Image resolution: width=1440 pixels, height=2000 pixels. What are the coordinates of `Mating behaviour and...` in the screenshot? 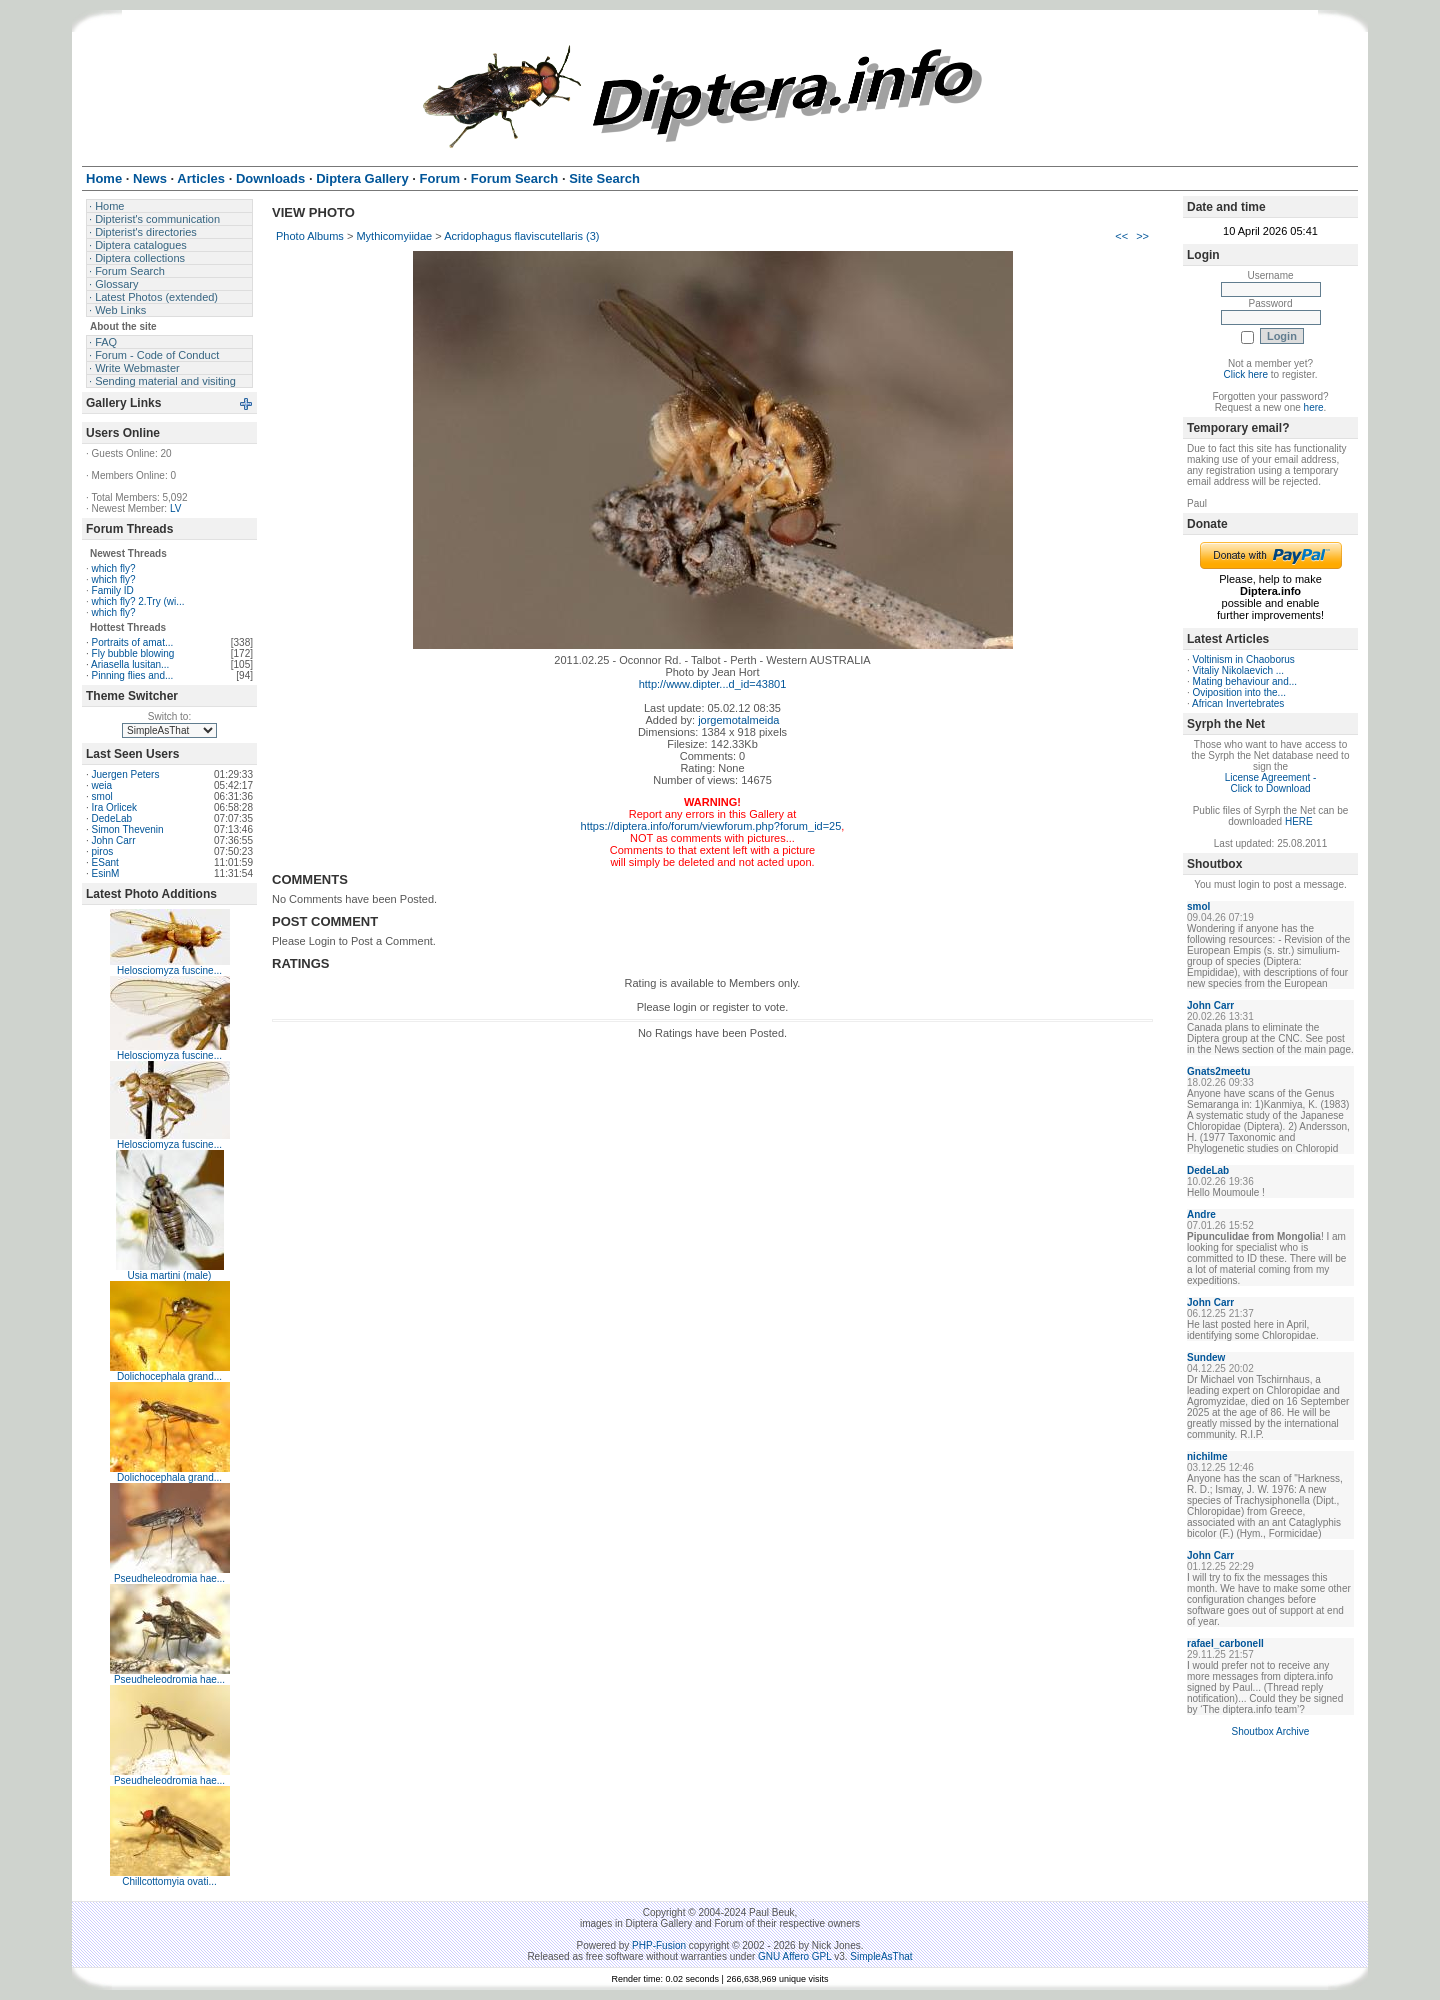 It's located at (1245, 681).